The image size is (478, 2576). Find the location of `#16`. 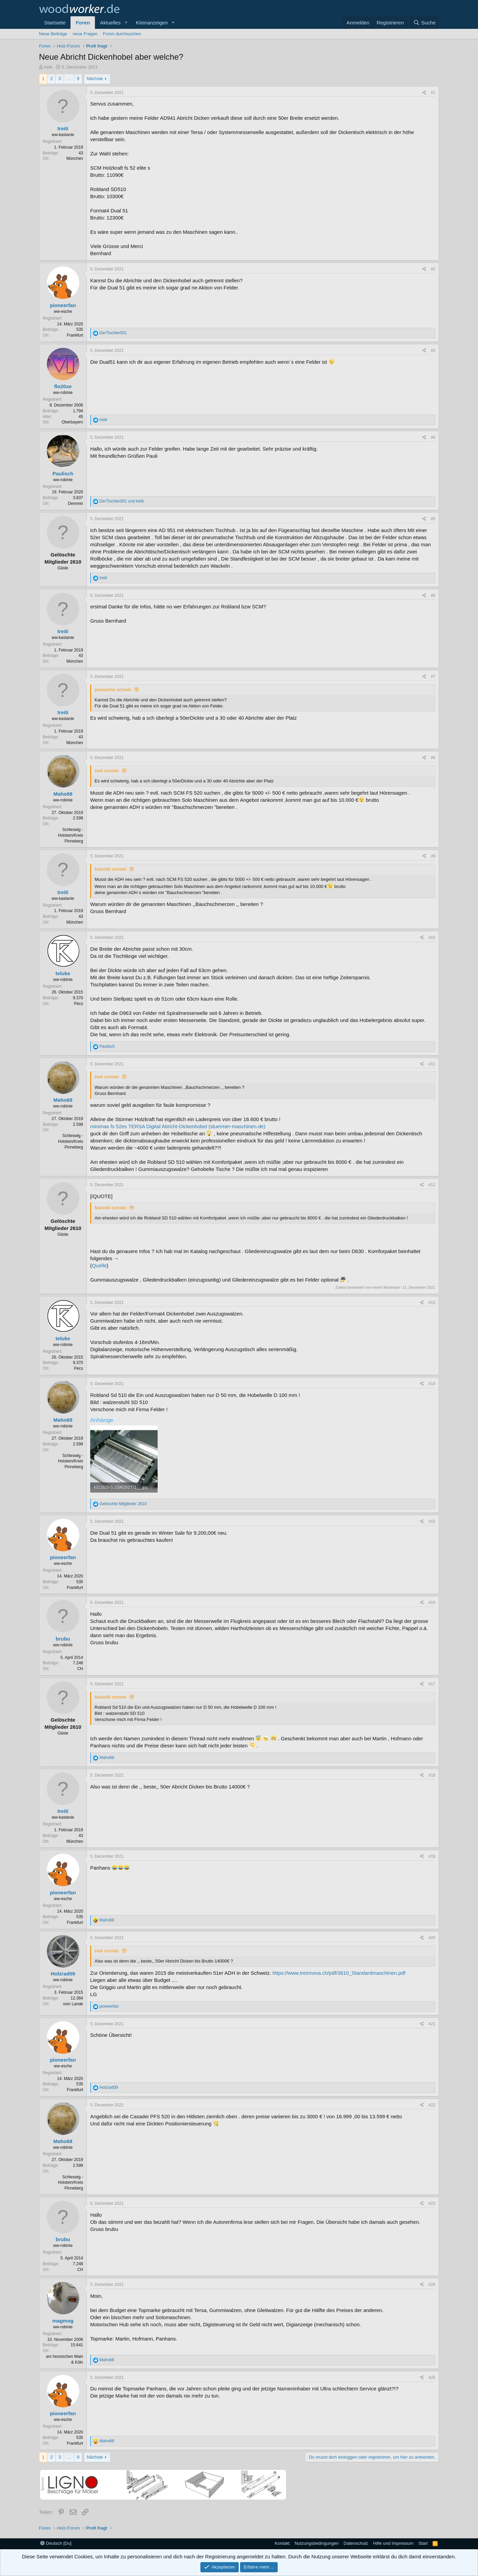

#16 is located at coordinates (432, 1602).